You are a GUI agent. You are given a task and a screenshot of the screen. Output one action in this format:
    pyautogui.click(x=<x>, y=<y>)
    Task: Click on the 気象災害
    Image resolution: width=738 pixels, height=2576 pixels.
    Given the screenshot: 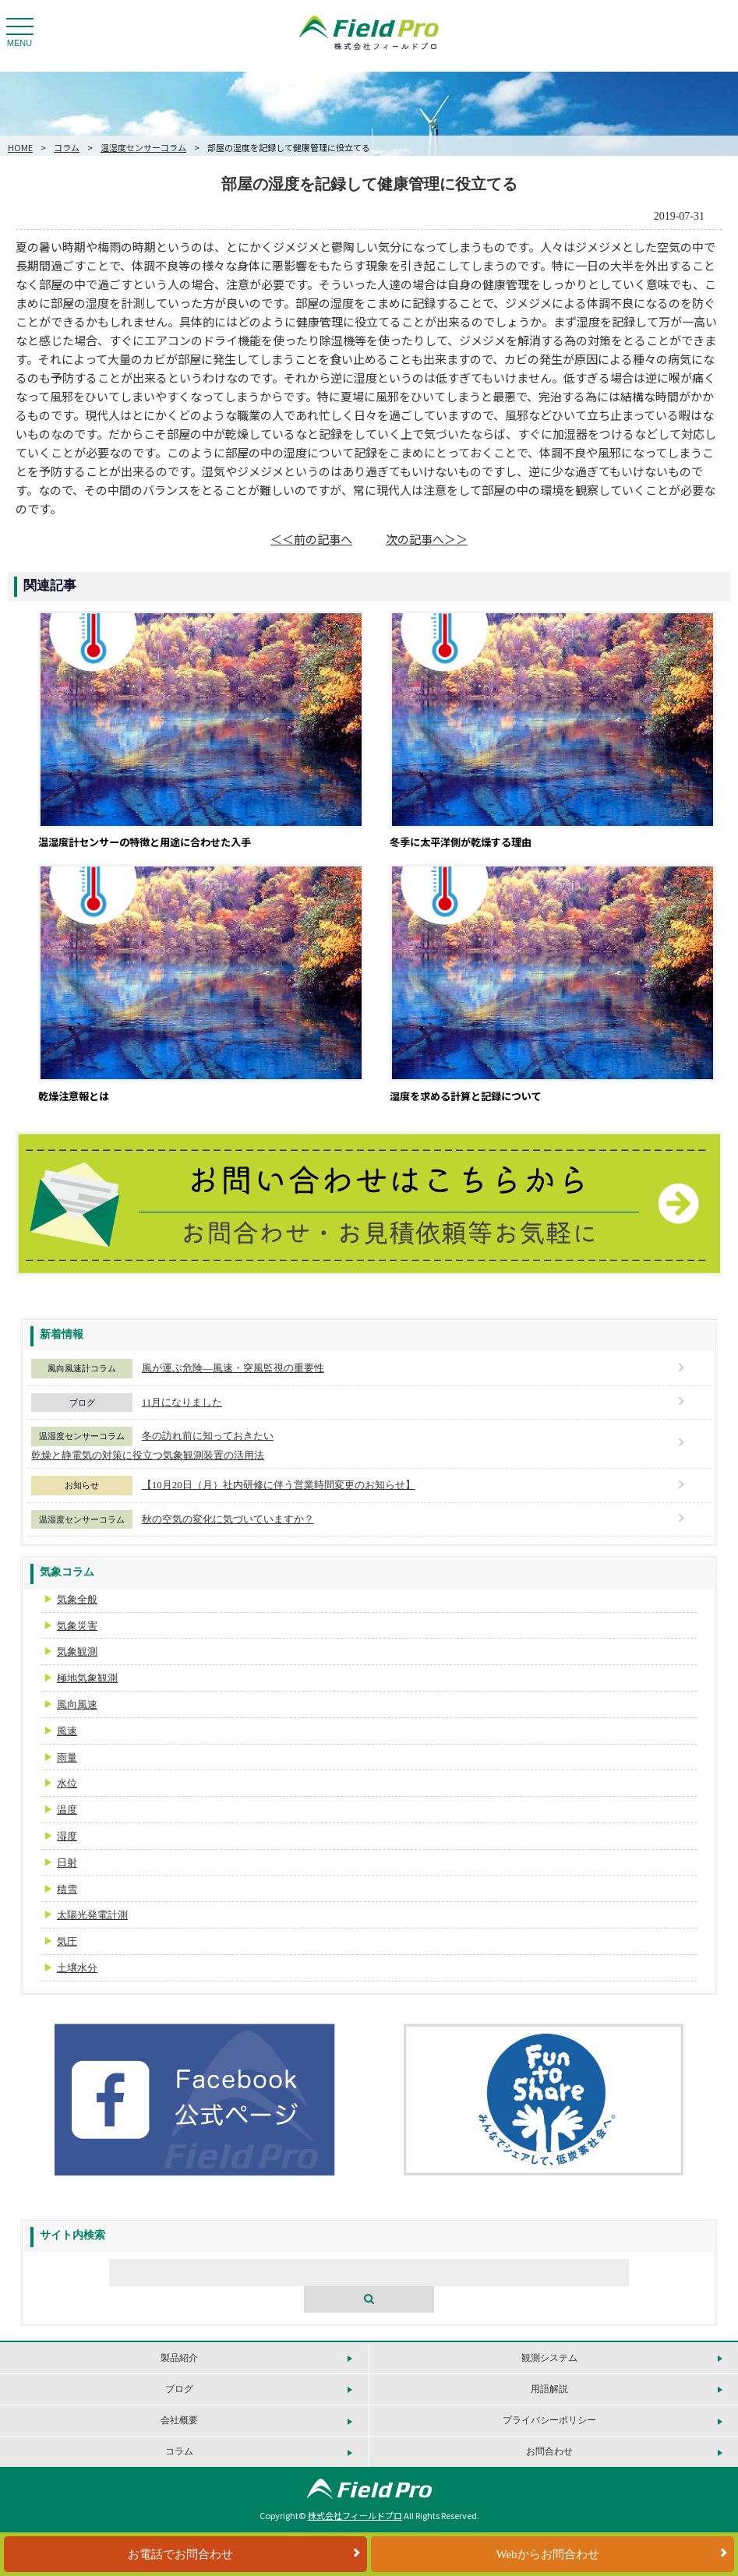 What is the action you would take?
    pyautogui.click(x=77, y=1626)
    